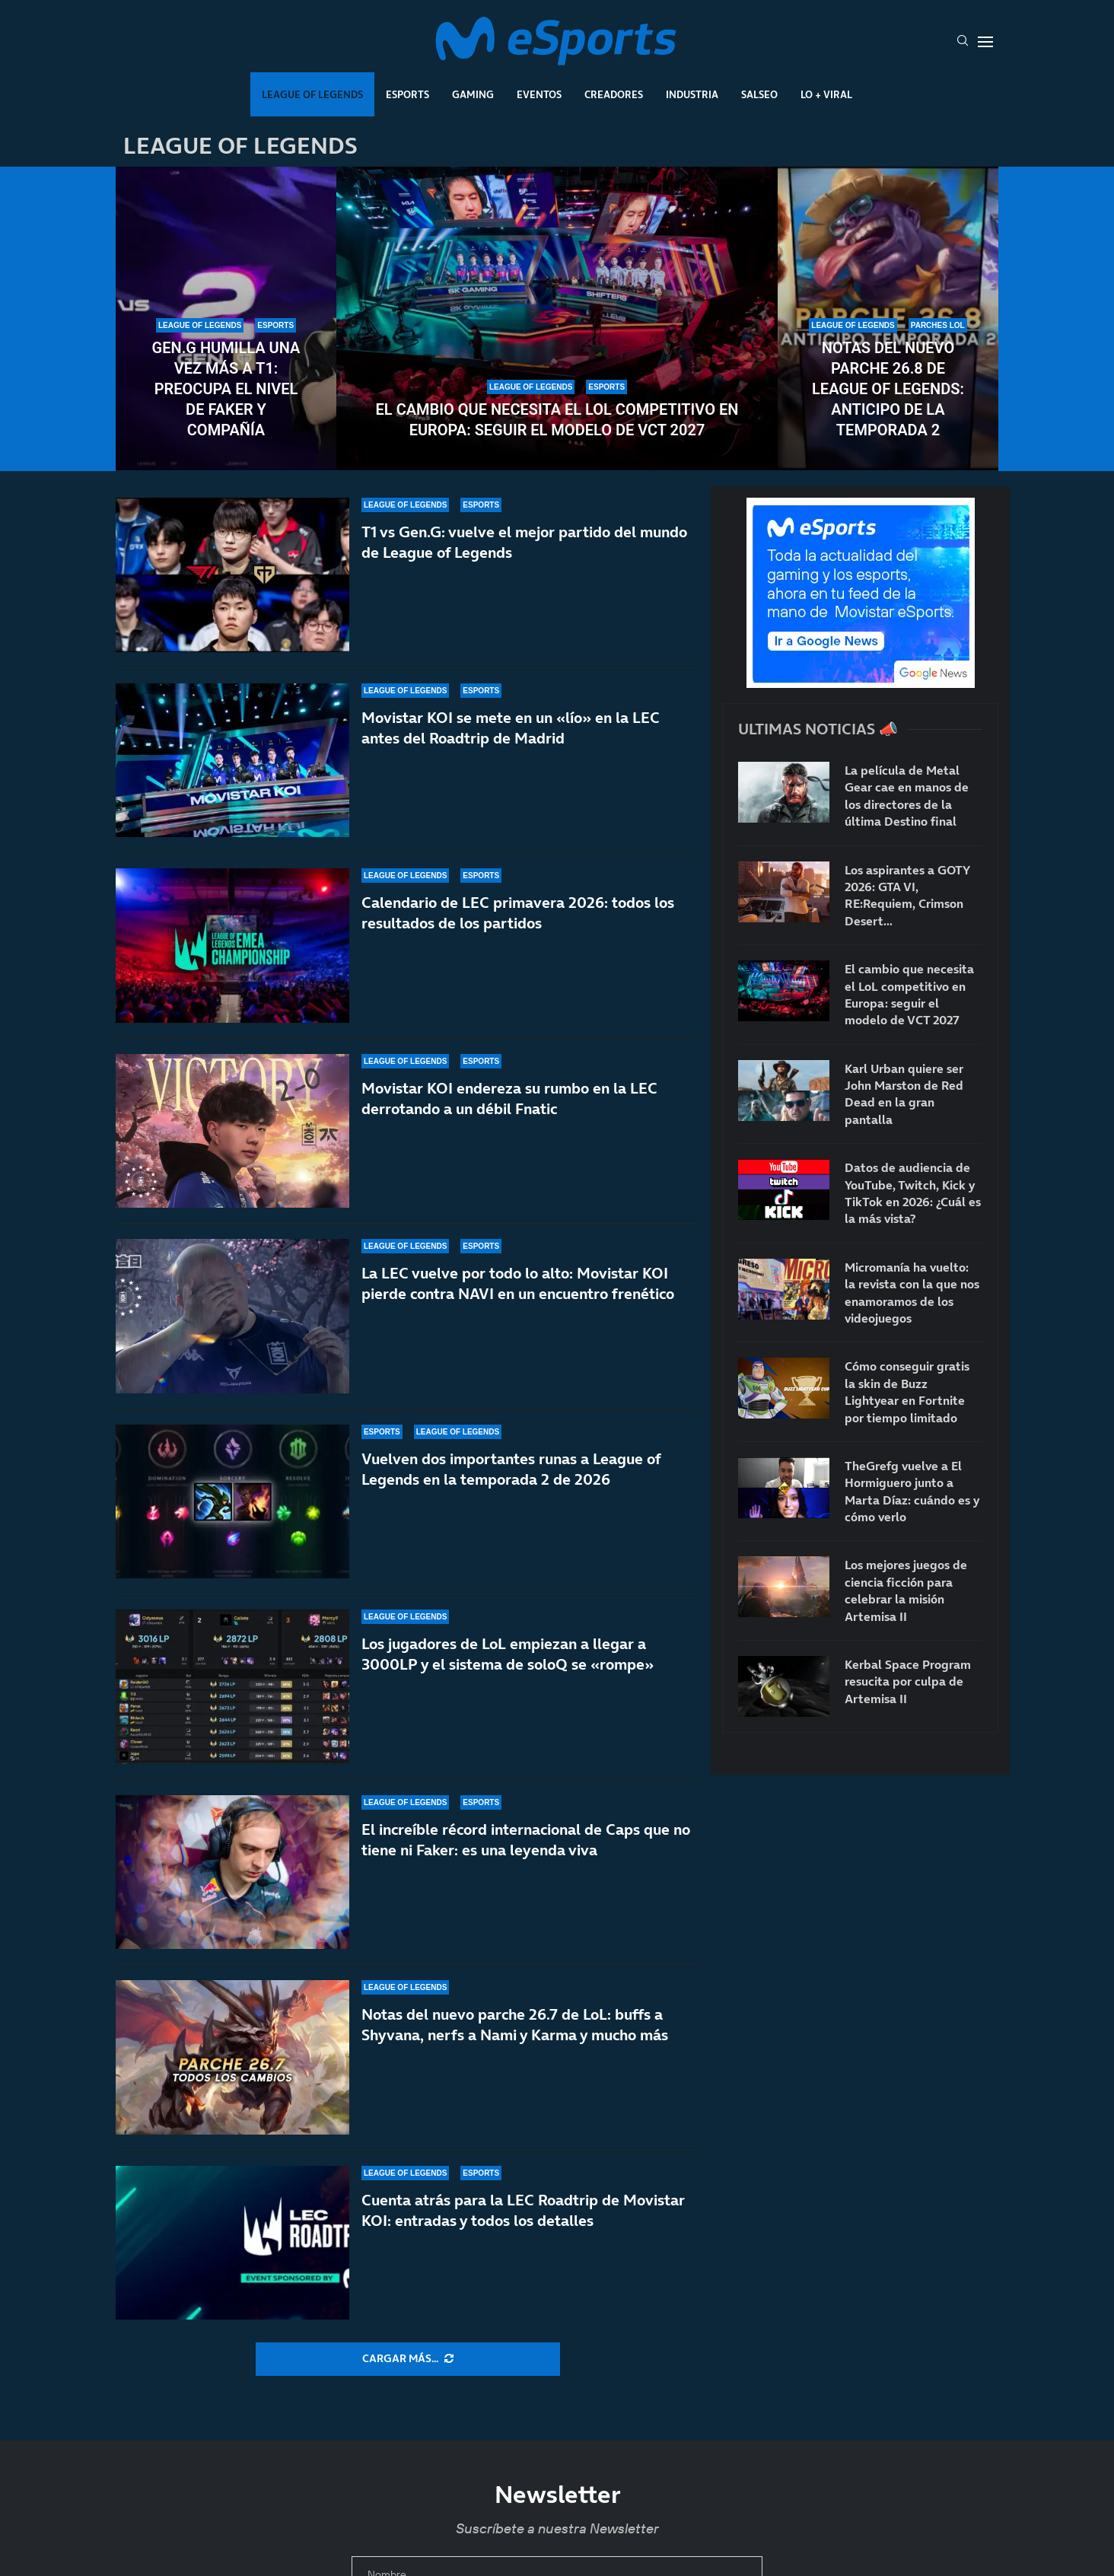  What do you see at coordinates (907, 895) in the screenshot?
I see `Los aspirantes a GOTY 2026: GTA VI, RE:Requiem, Crimson Desert…` at bounding box center [907, 895].